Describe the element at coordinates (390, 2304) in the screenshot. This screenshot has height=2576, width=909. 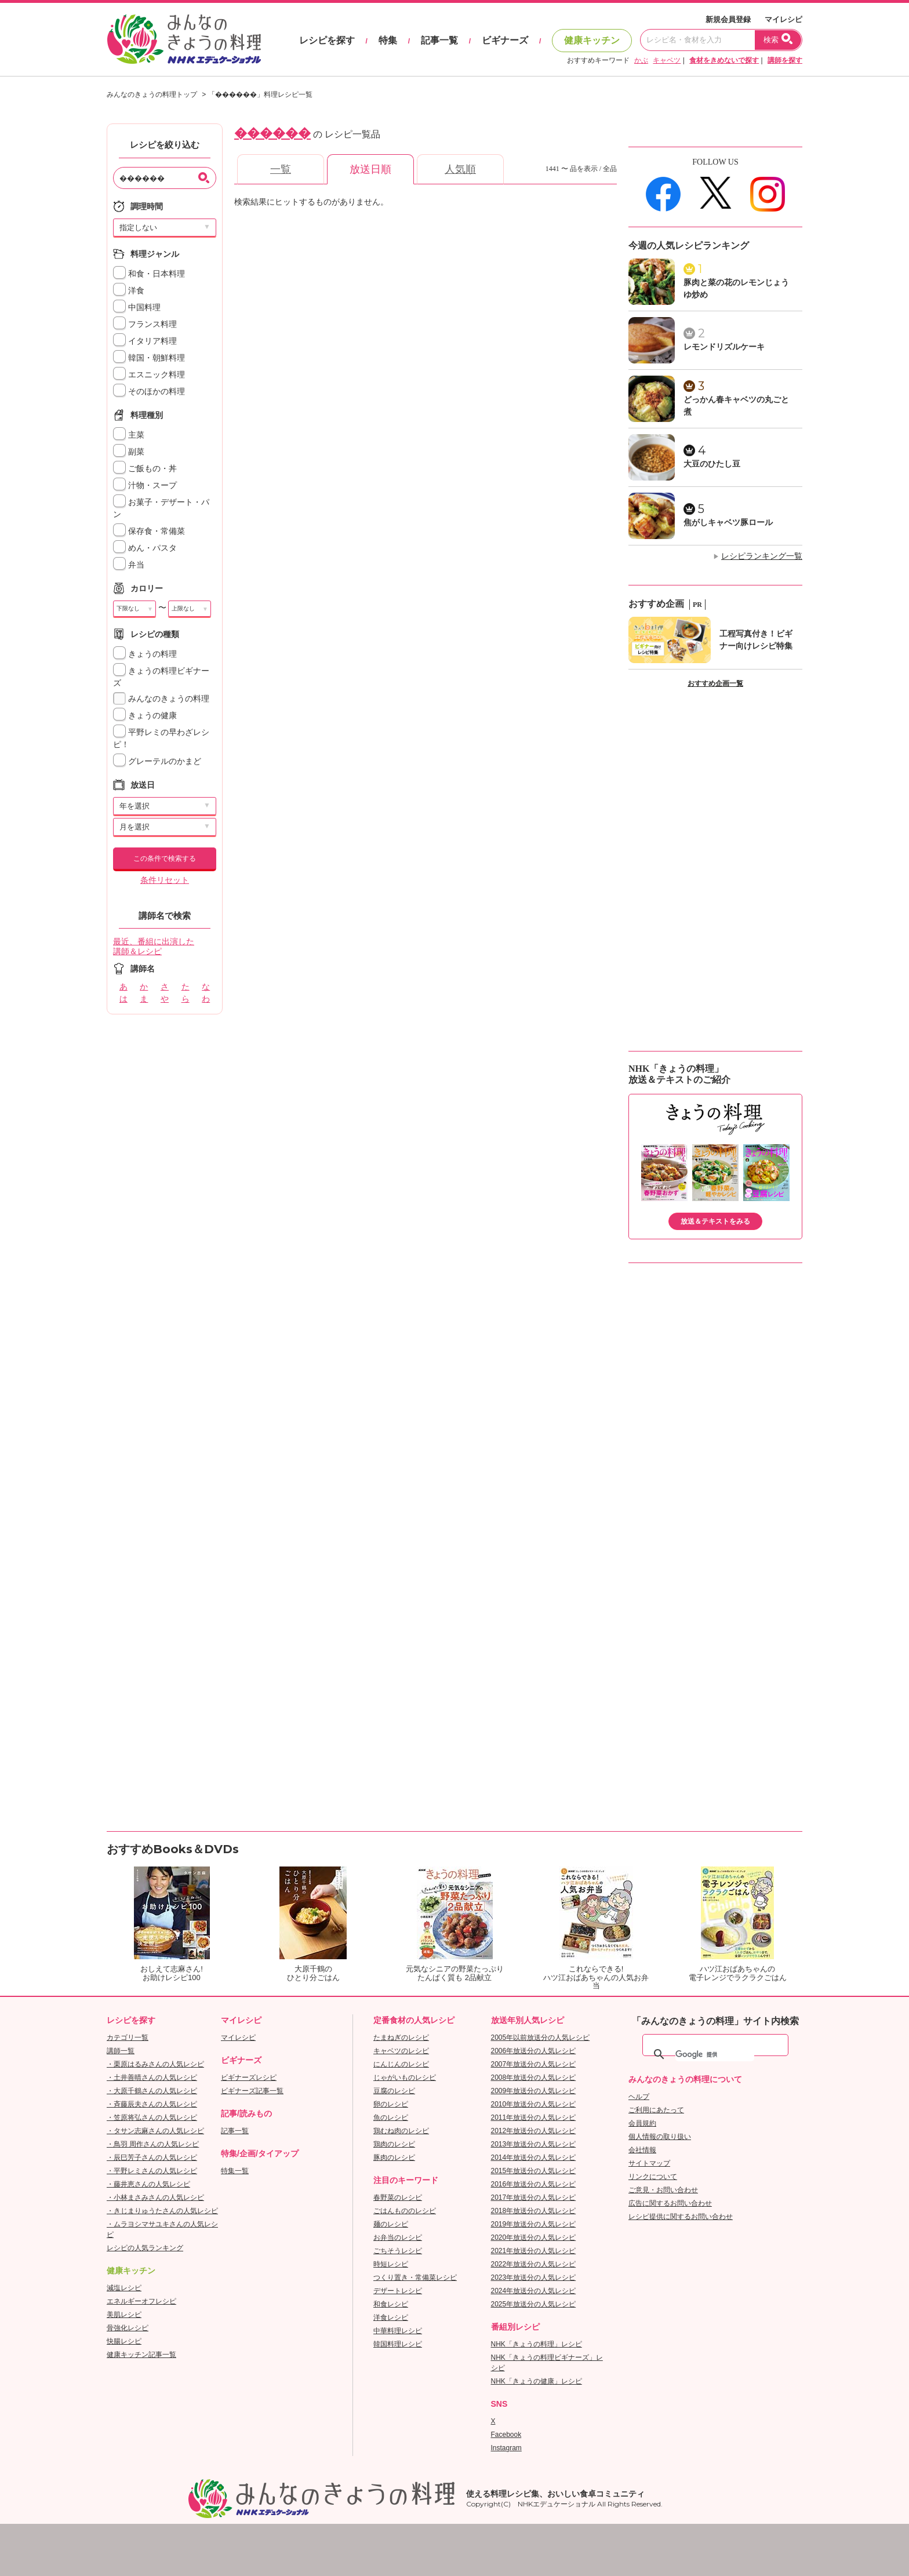
I see `和食レシピ` at that location.